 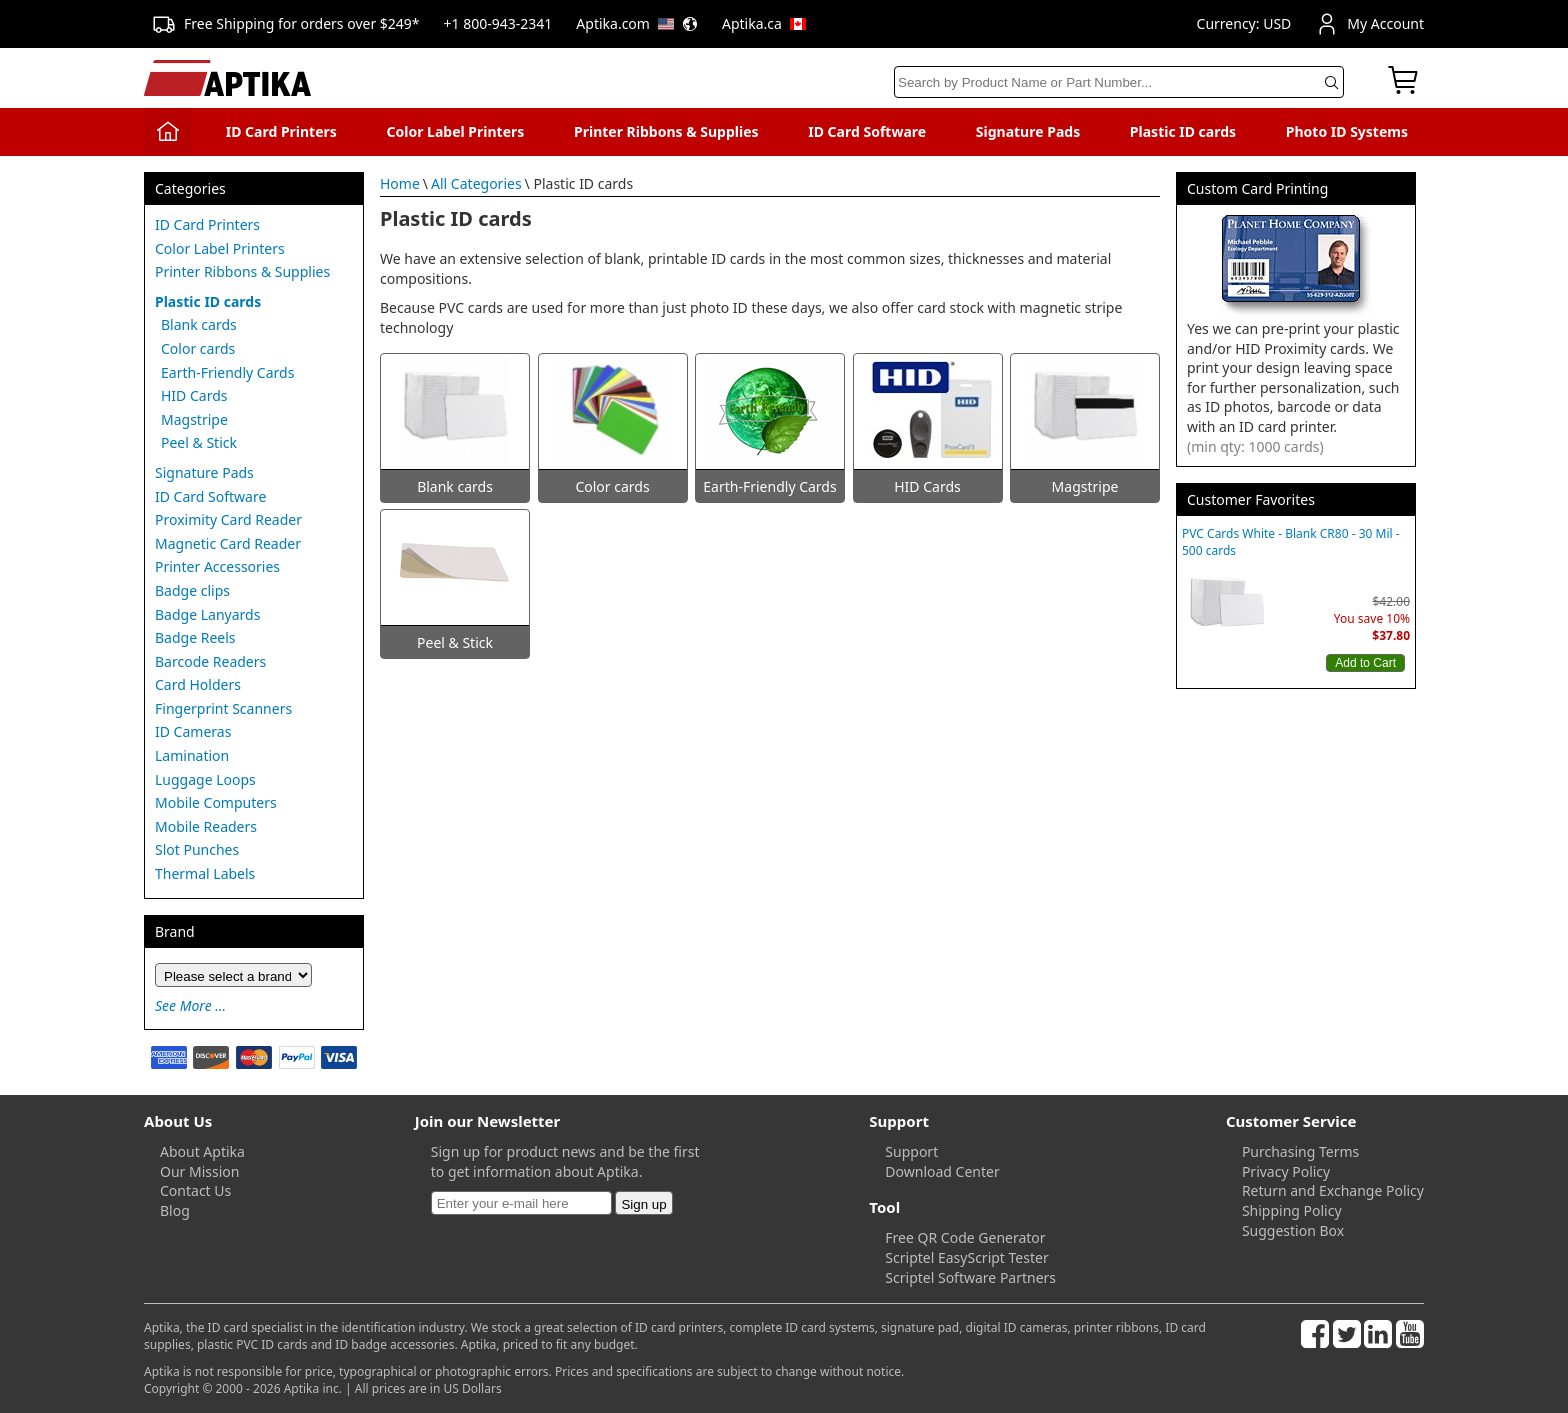 What do you see at coordinates (205, 779) in the screenshot?
I see `Luggage Loops` at bounding box center [205, 779].